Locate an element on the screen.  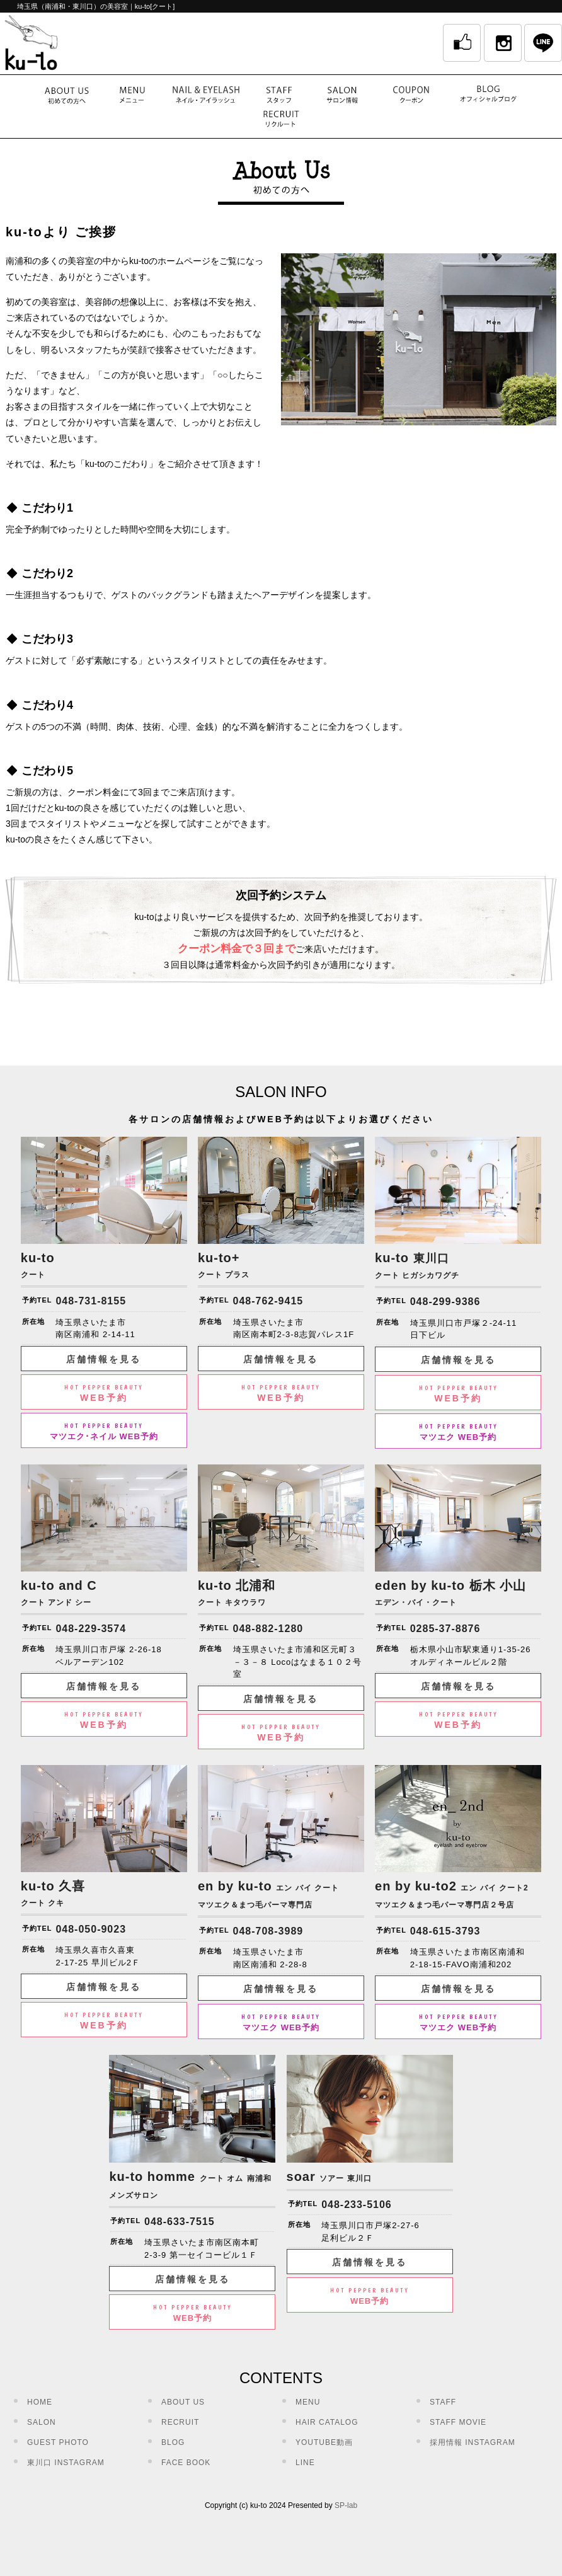
HOME is located at coordinates (39, 2402).